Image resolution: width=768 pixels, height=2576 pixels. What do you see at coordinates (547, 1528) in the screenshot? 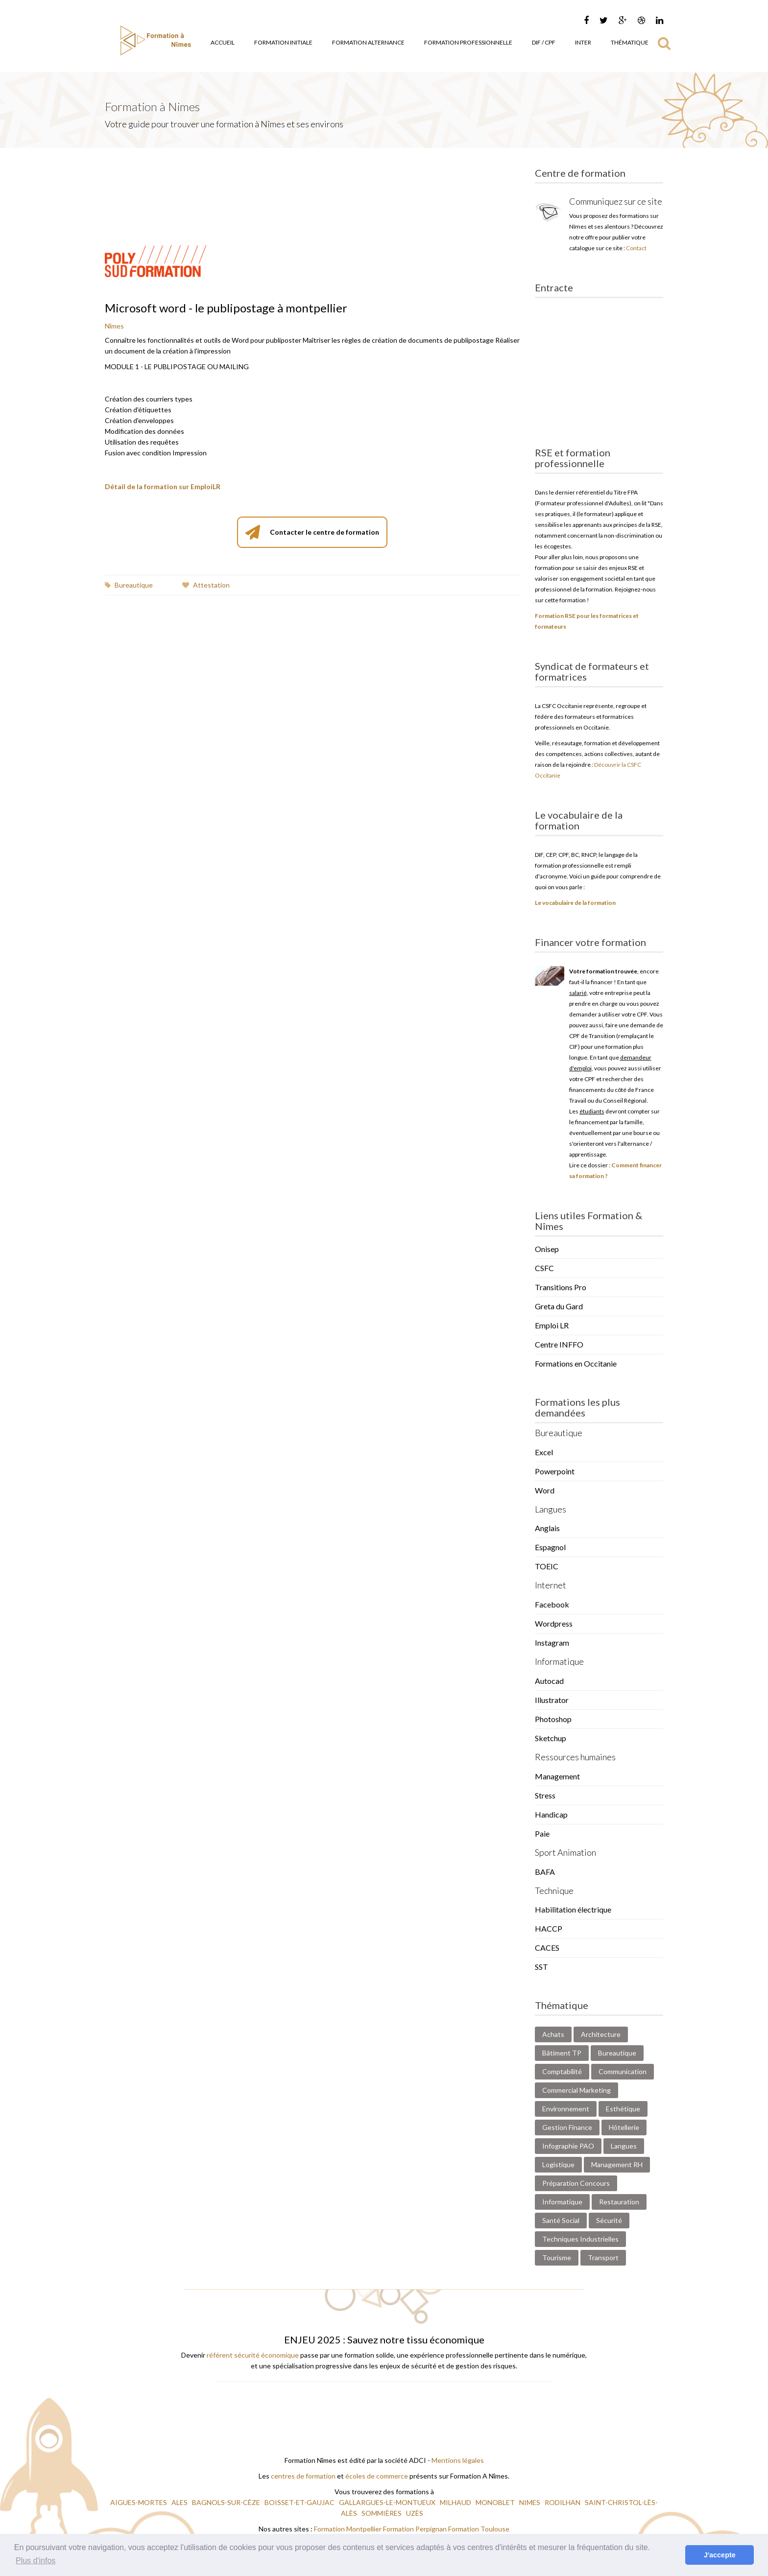
I see `Anglais` at bounding box center [547, 1528].